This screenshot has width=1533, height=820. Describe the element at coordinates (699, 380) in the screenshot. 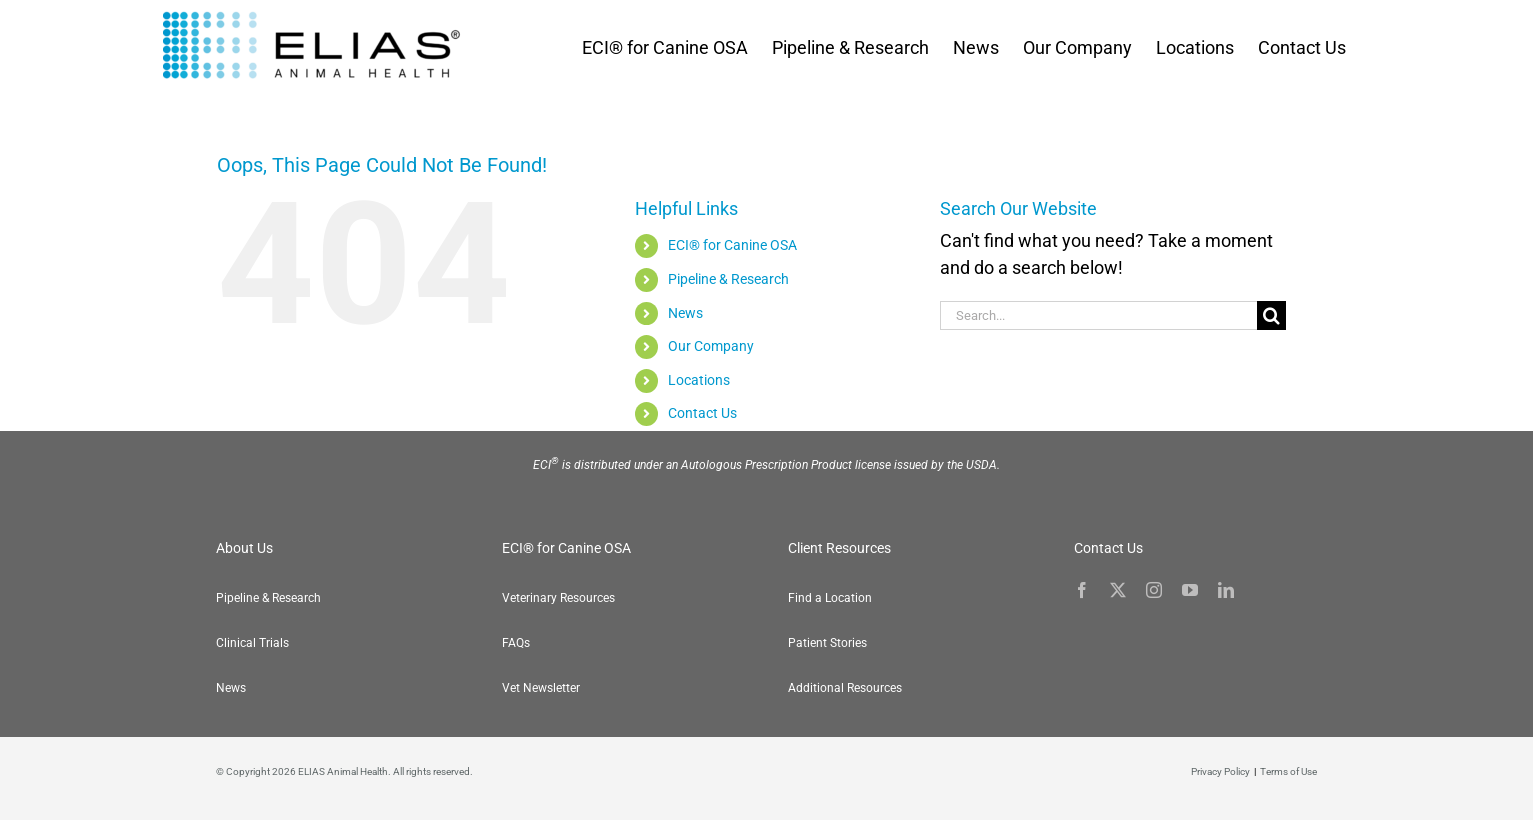

I see `Locations` at that location.